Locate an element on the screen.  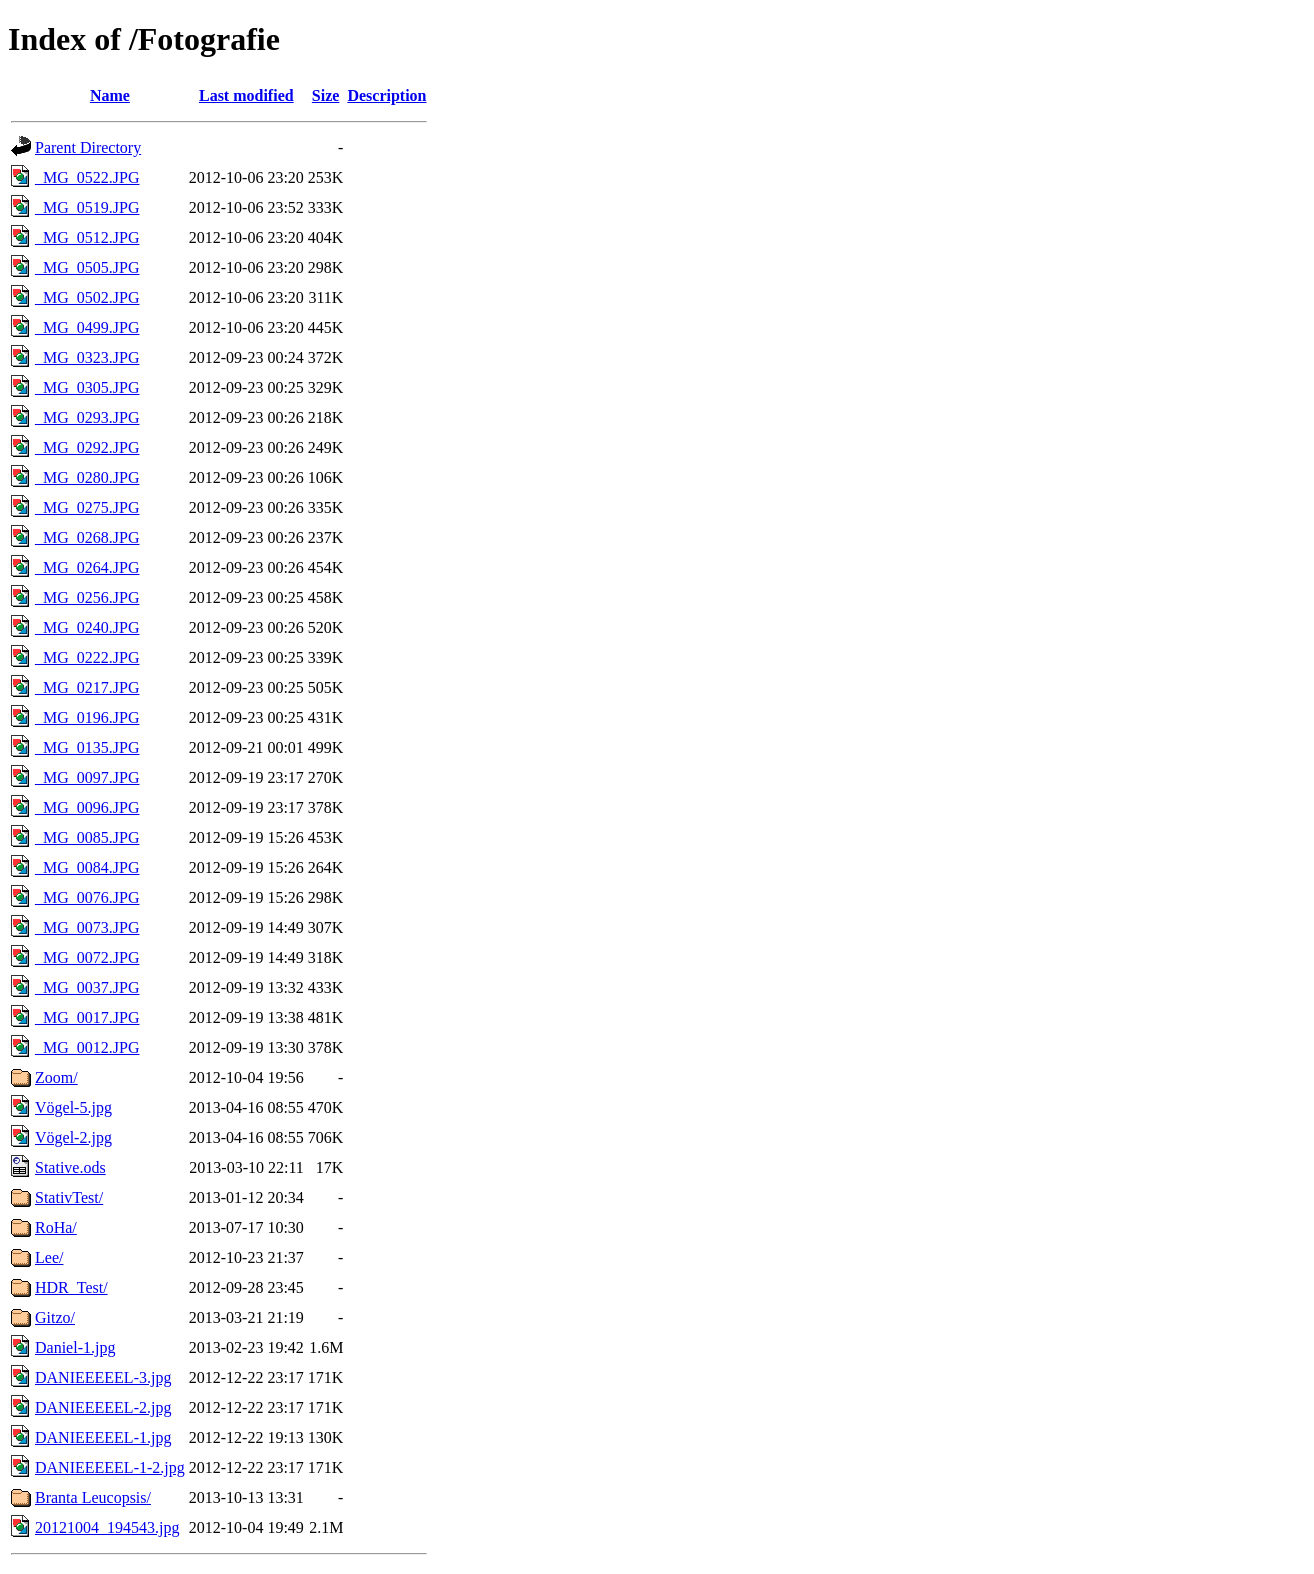
_MG_0196.JPG is located at coordinates (87, 717).